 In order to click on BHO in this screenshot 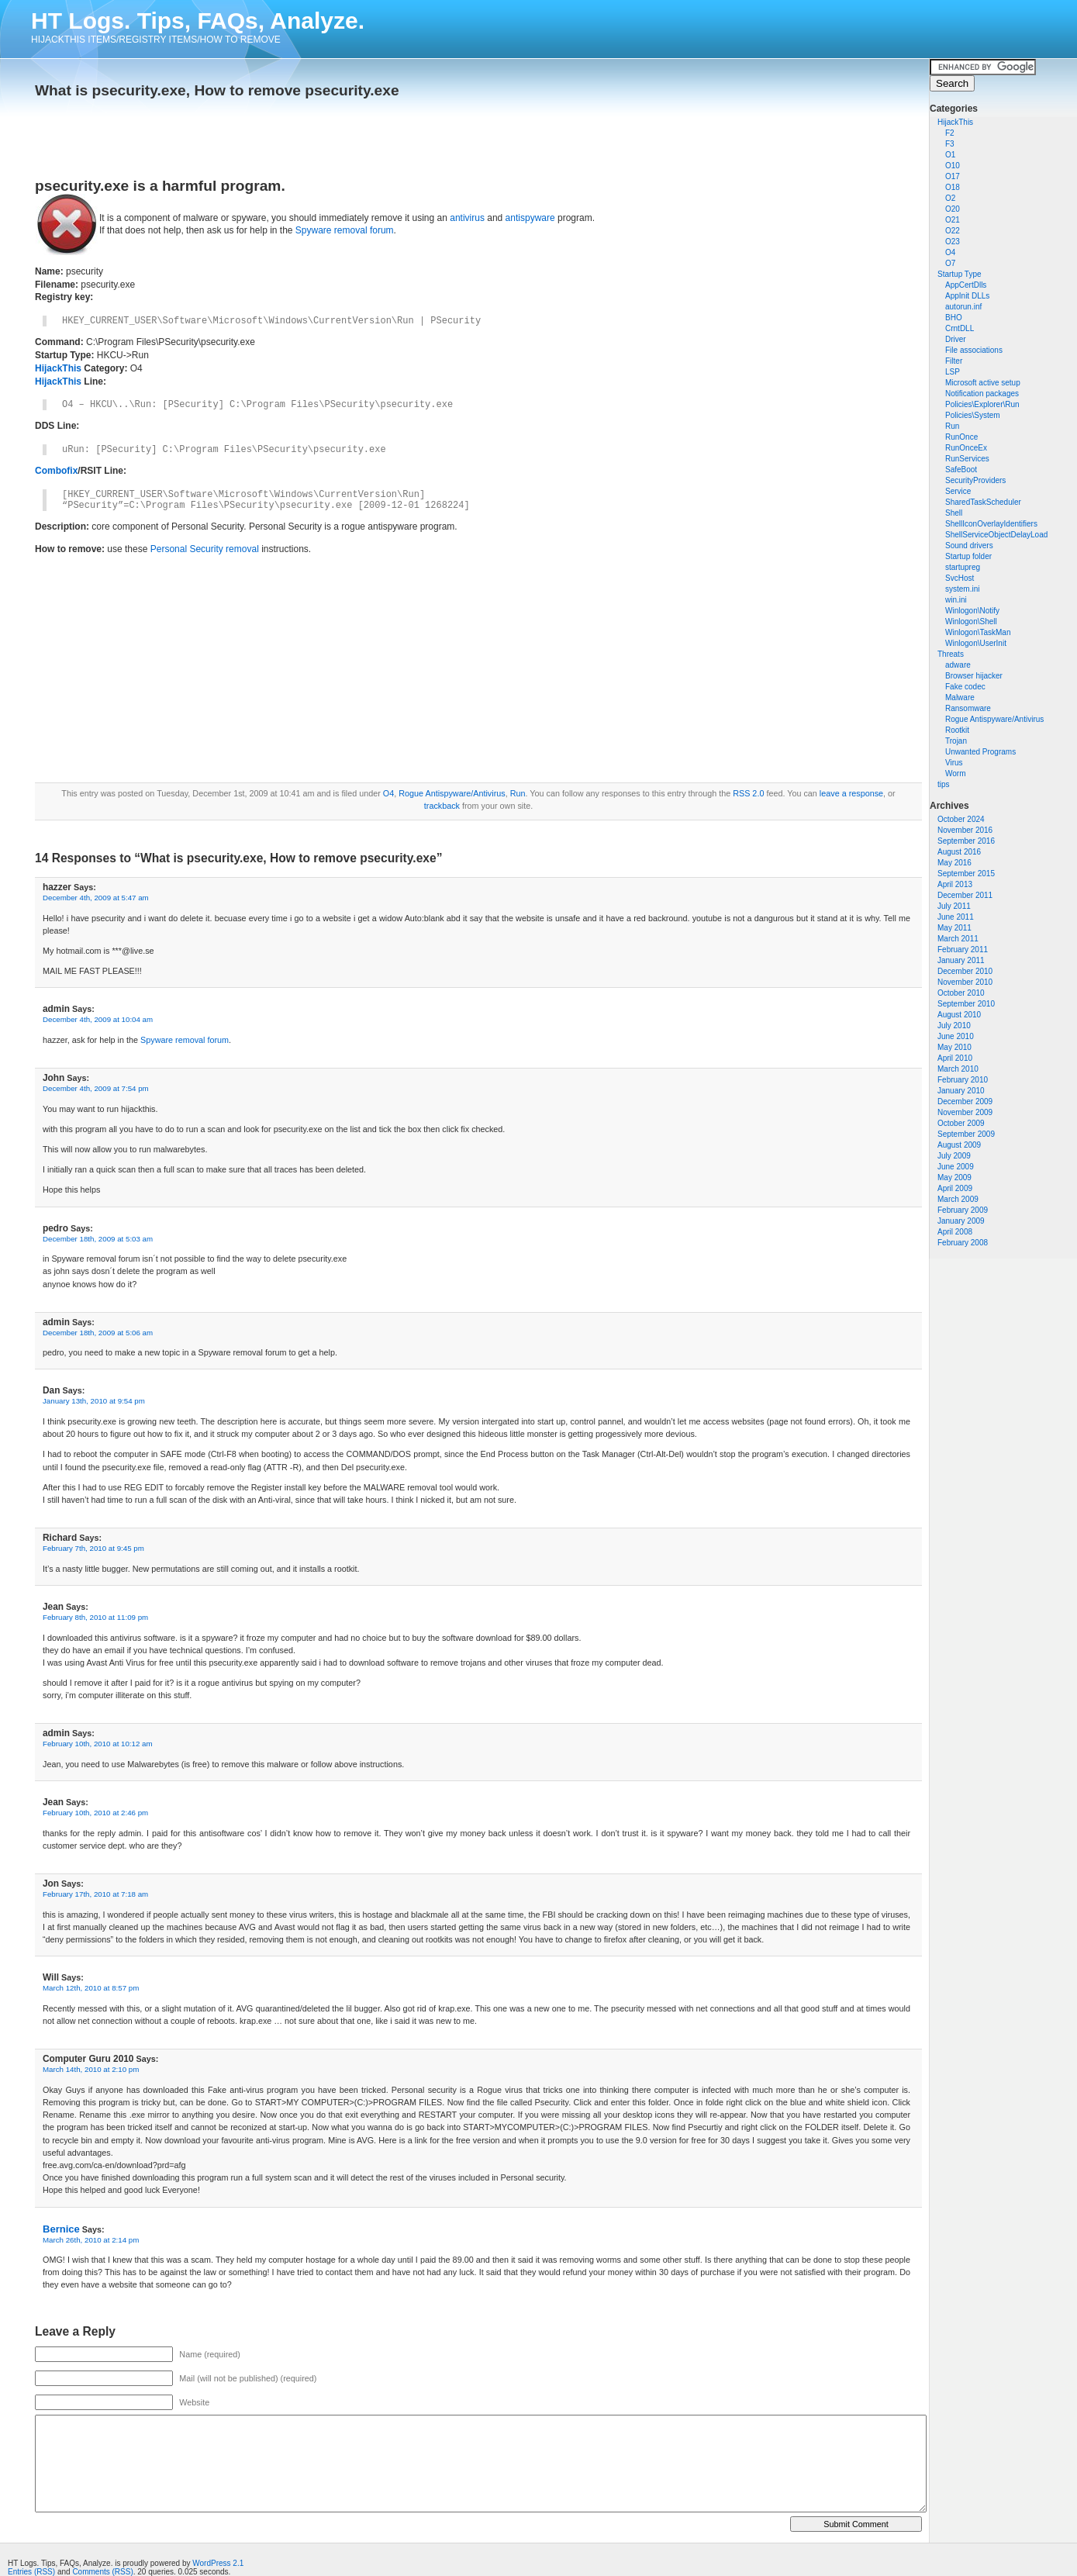, I will do `click(953, 317)`.